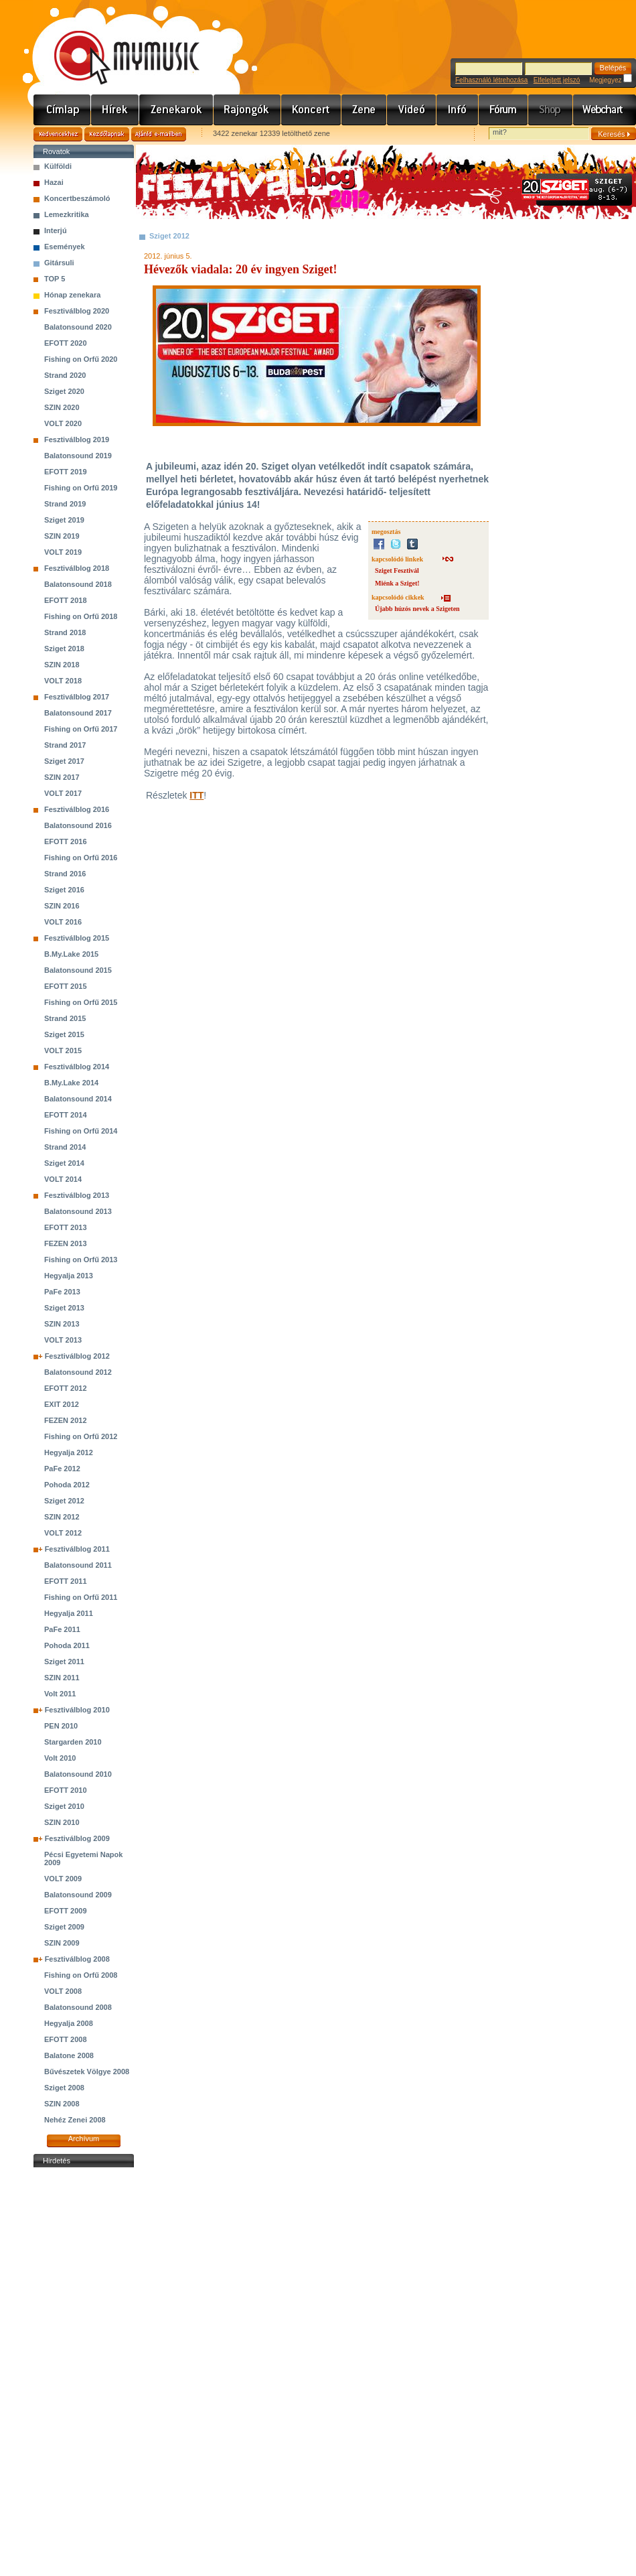  Describe the element at coordinates (64, 1163) in the screenshot. I see `Sziget 2014` at that location.